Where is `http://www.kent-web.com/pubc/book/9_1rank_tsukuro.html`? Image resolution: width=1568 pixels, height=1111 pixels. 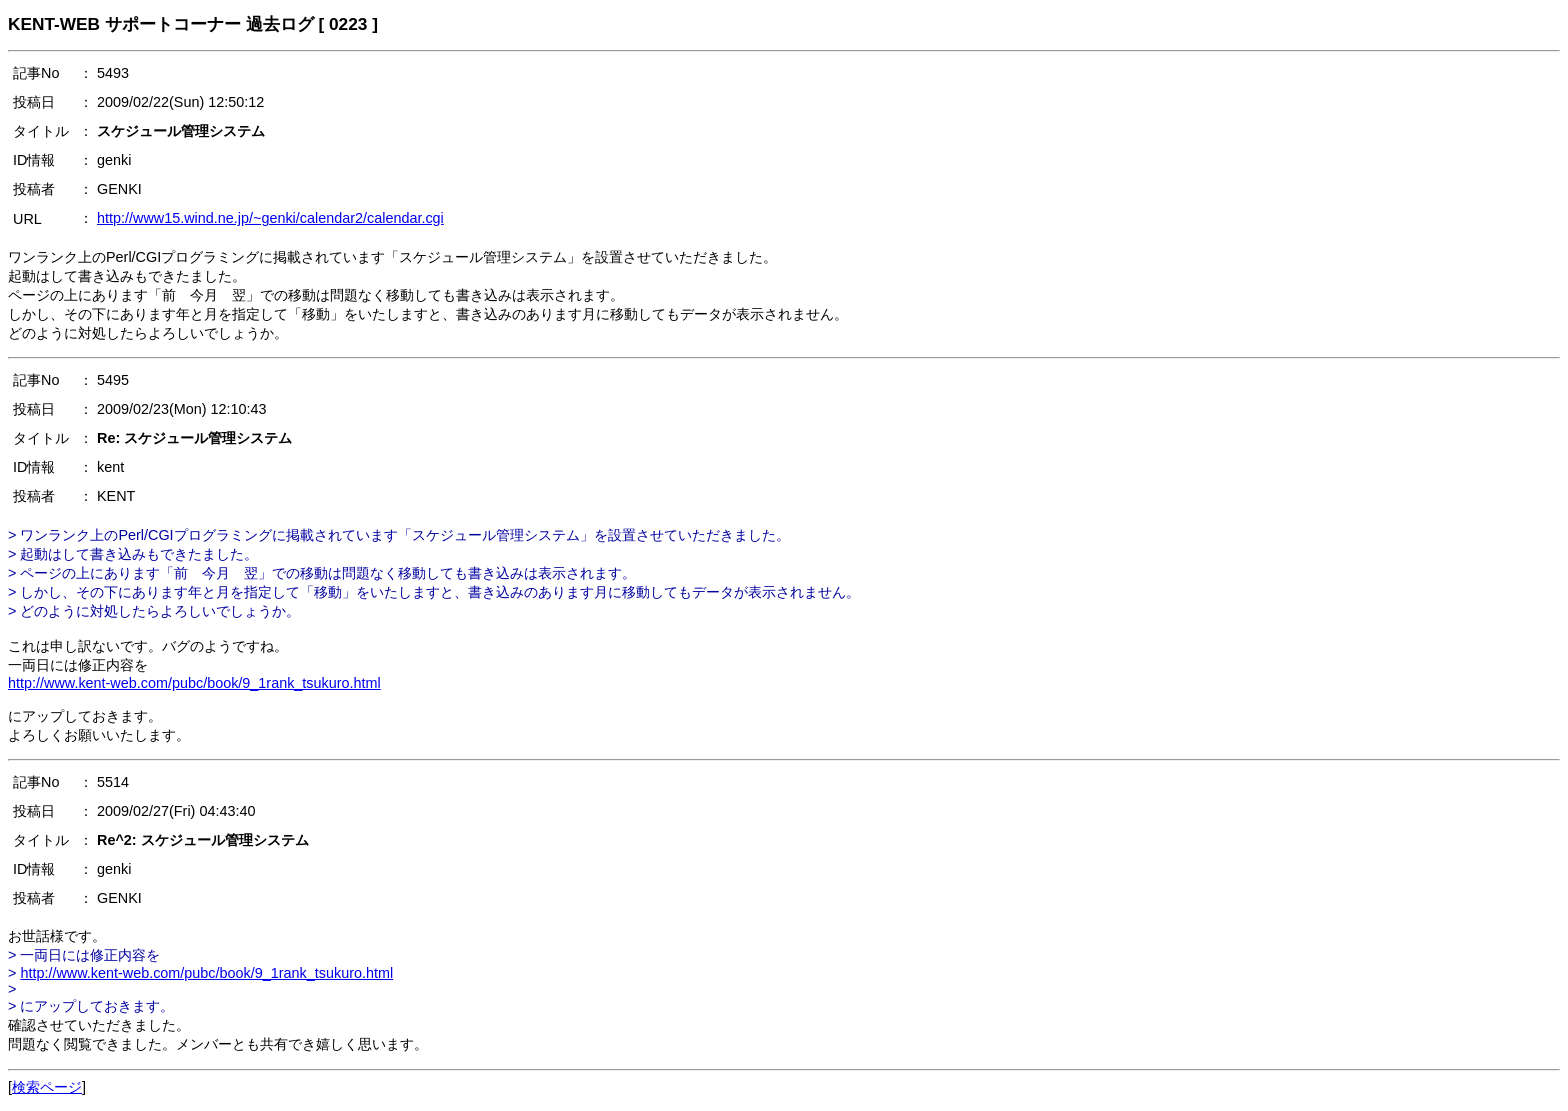 http://www.kent-web.com/pubc/book/9_1rank_tsukuro.html is located at coordinates (194, 683).